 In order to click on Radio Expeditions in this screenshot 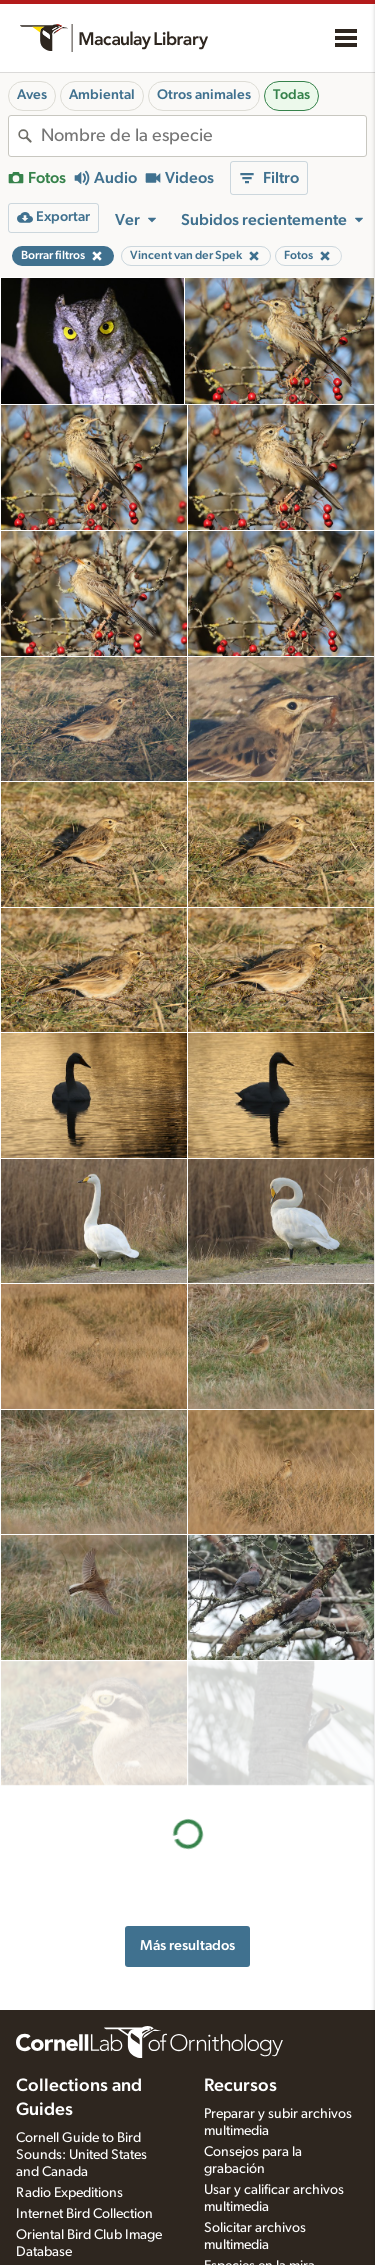, I will do `click(69, 2068)`.